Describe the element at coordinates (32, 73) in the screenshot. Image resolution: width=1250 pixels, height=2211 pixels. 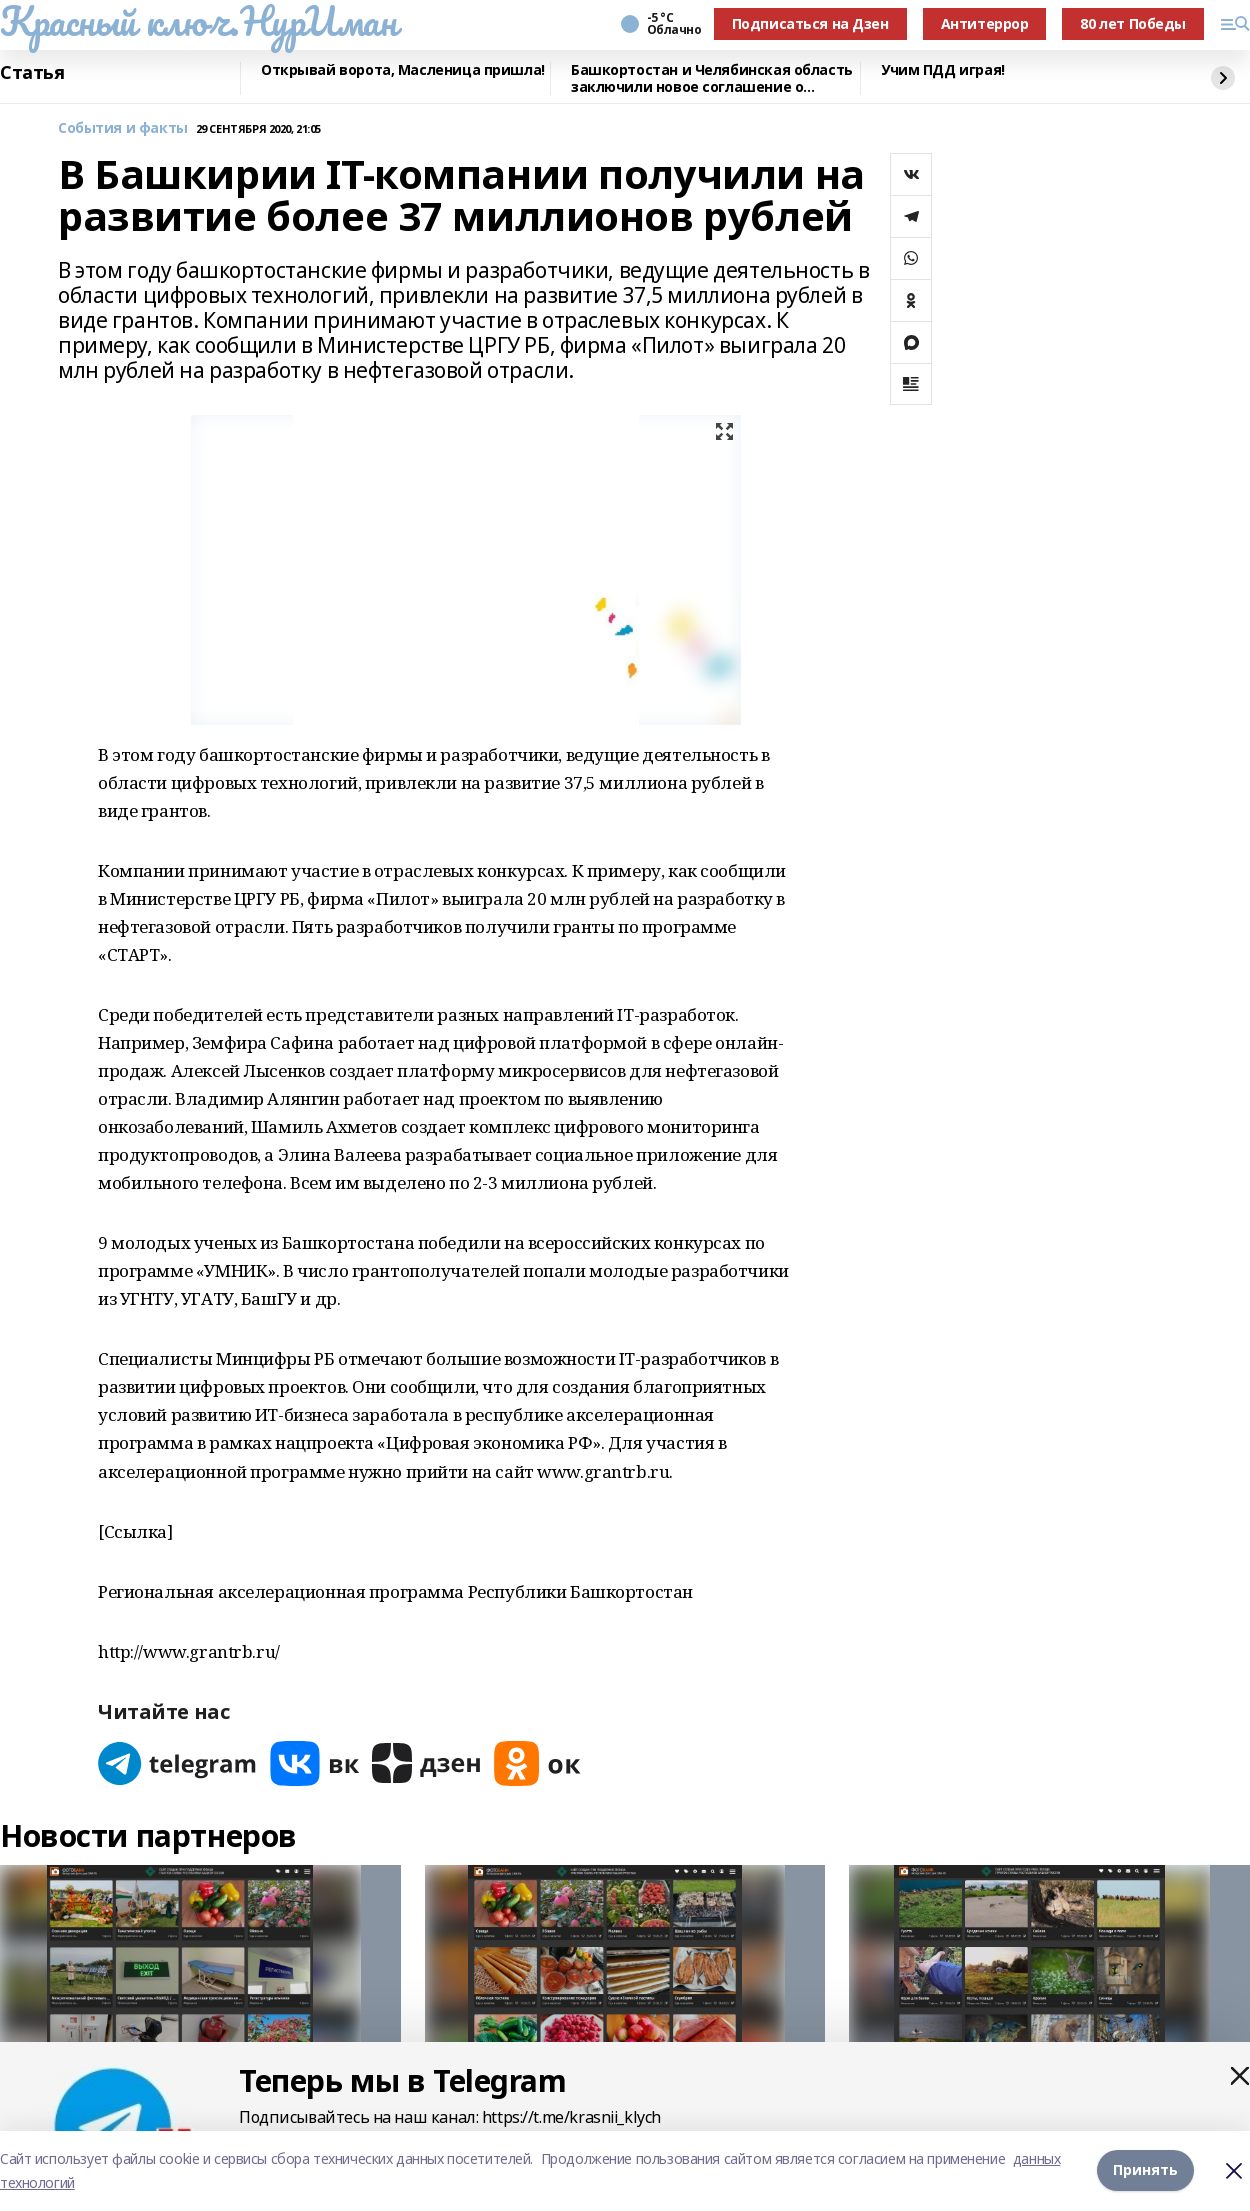
I see `Статья` at that location.